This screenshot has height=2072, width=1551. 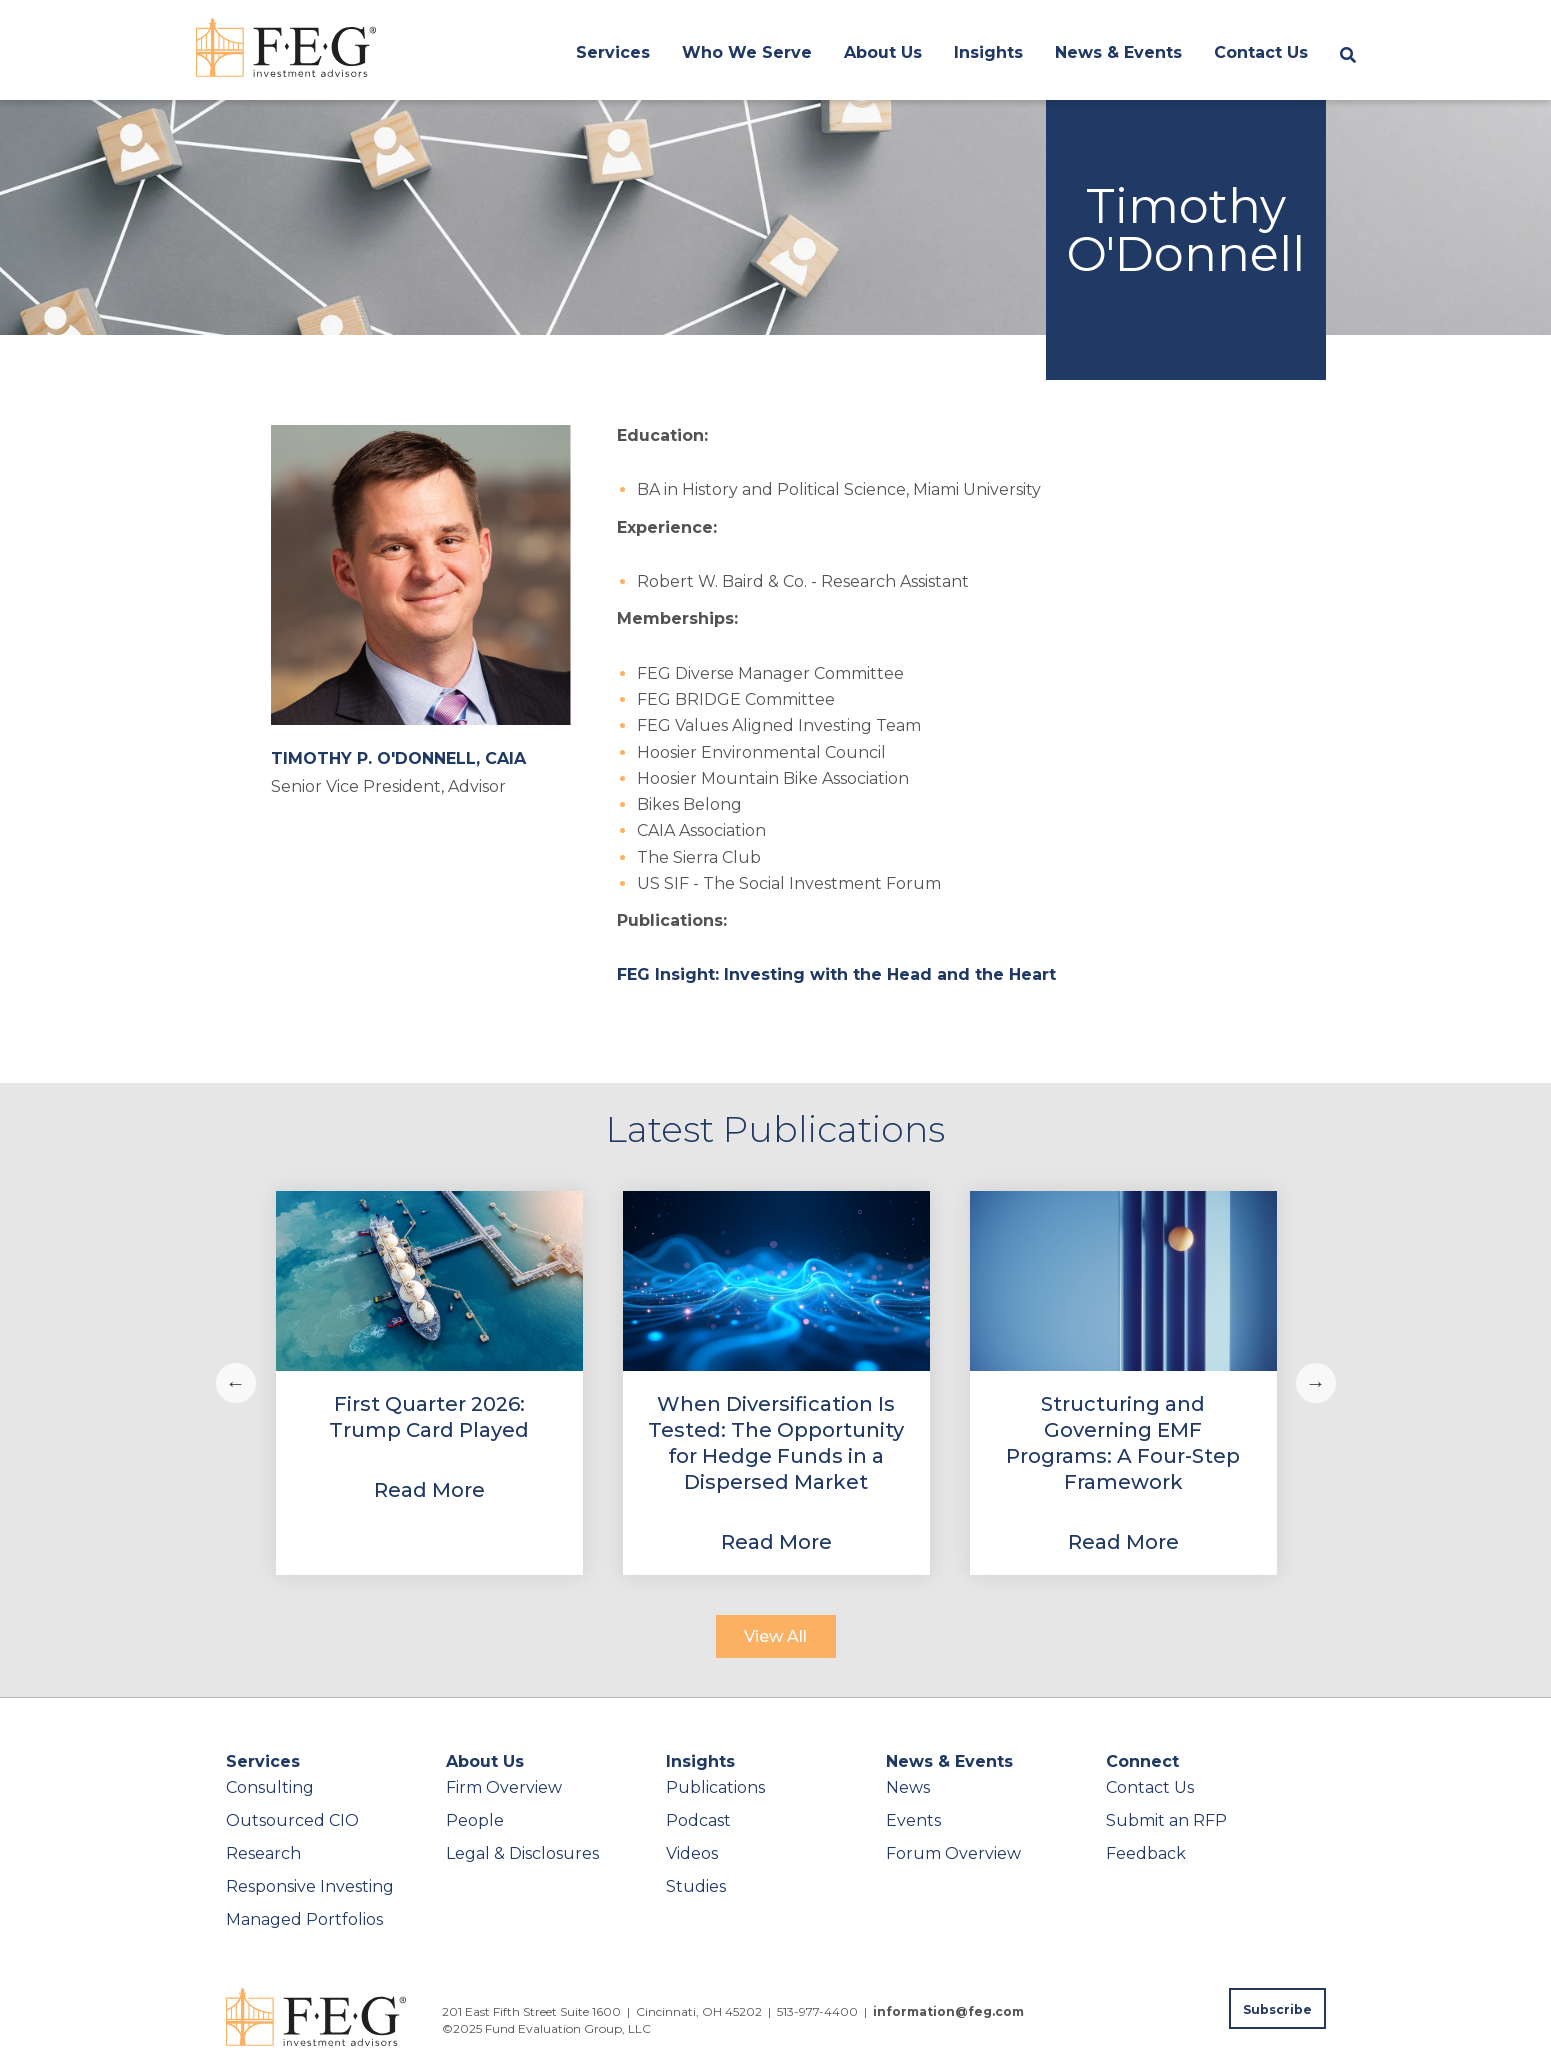 I want to click on Who We Serve [menuitem], so click(x=747, y=52).